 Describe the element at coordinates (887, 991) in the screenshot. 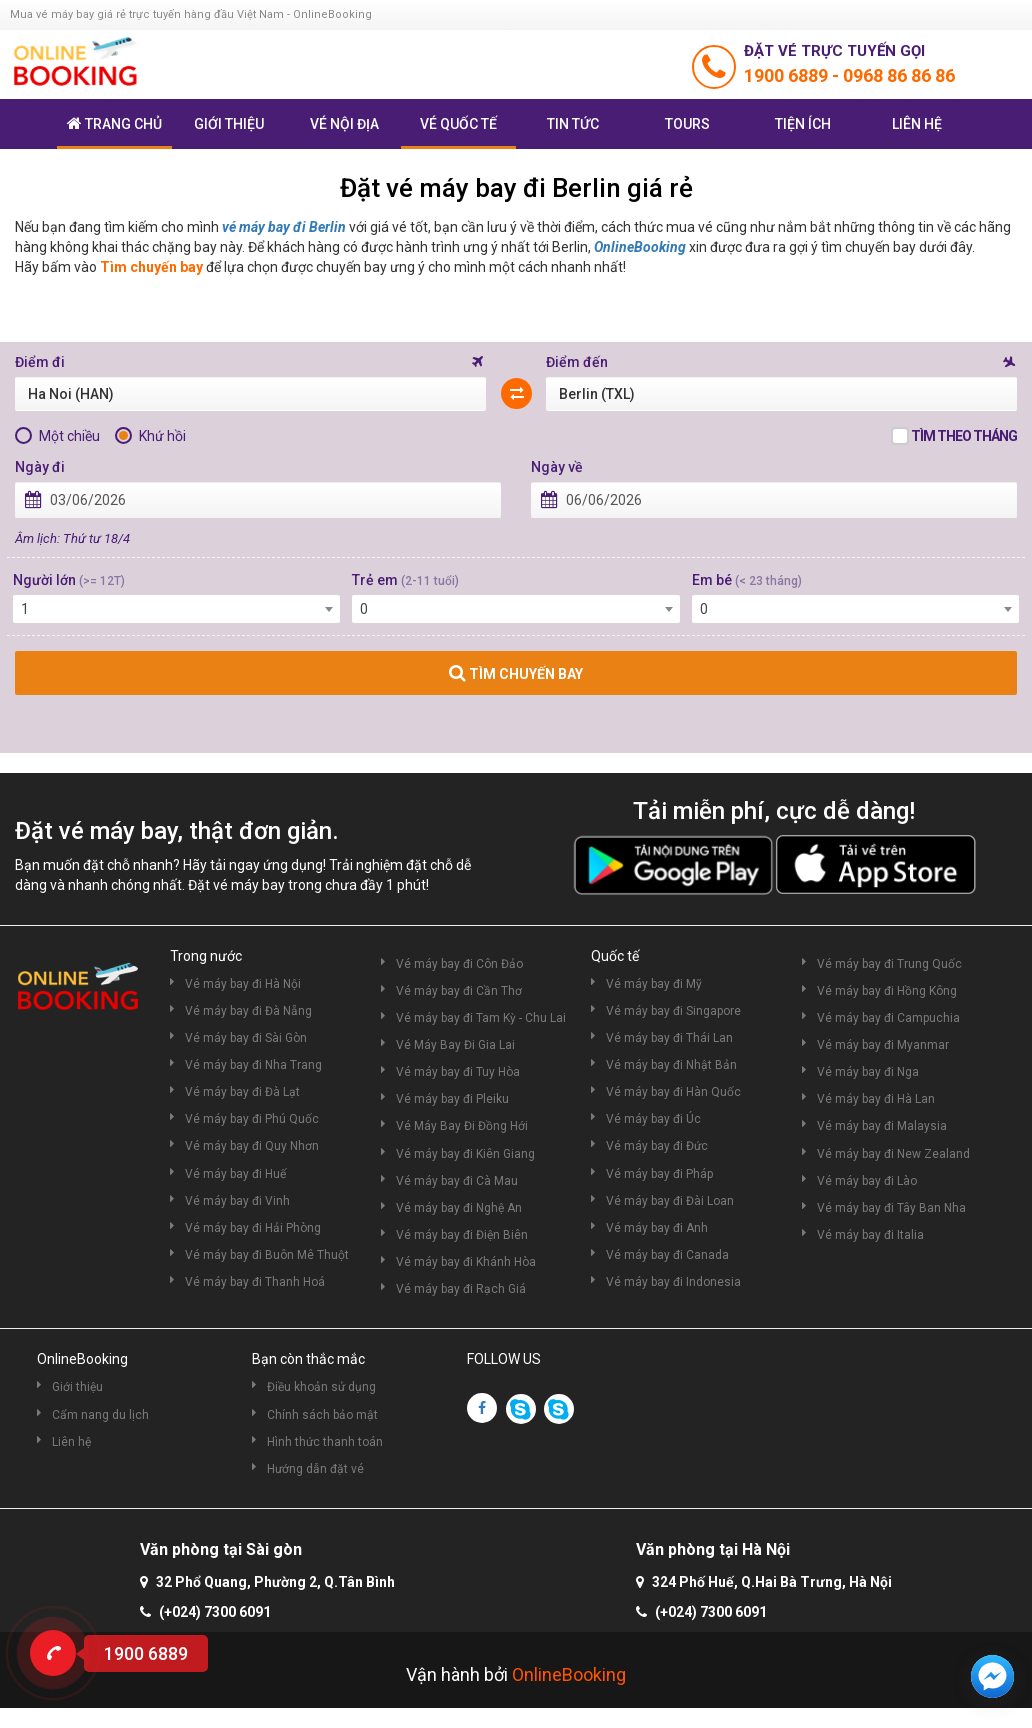

I see `Vé máy bay đi Hồng Kông` at that location.